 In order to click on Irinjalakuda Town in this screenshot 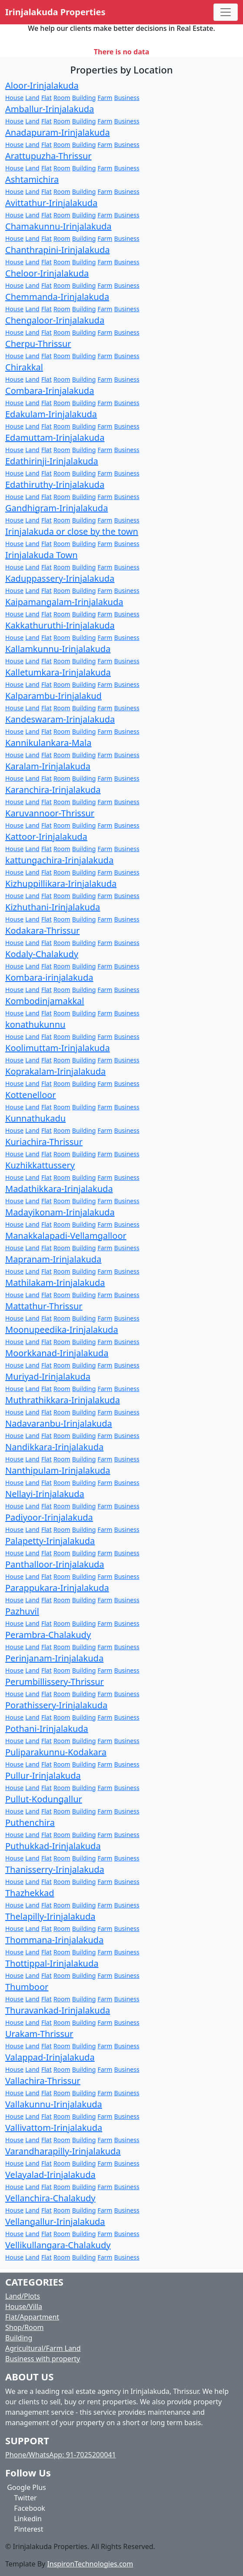, I will do `click(41, 555)`.